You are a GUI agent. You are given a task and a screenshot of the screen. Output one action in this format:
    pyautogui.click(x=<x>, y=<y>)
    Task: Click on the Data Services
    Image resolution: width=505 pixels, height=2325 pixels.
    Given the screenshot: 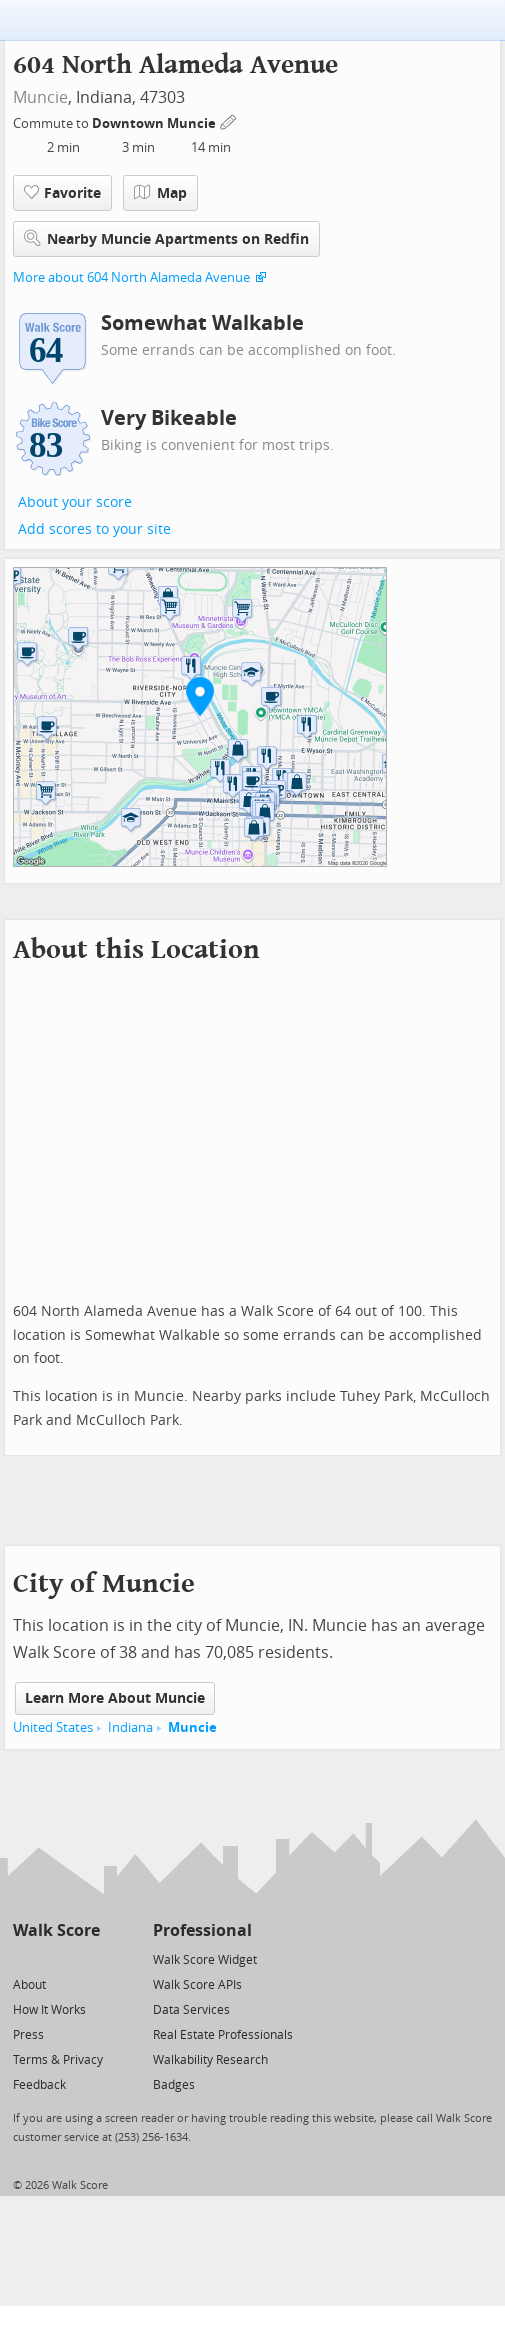 What is the action you would take?
    pyautogui.click(x=191, y=2010)
    